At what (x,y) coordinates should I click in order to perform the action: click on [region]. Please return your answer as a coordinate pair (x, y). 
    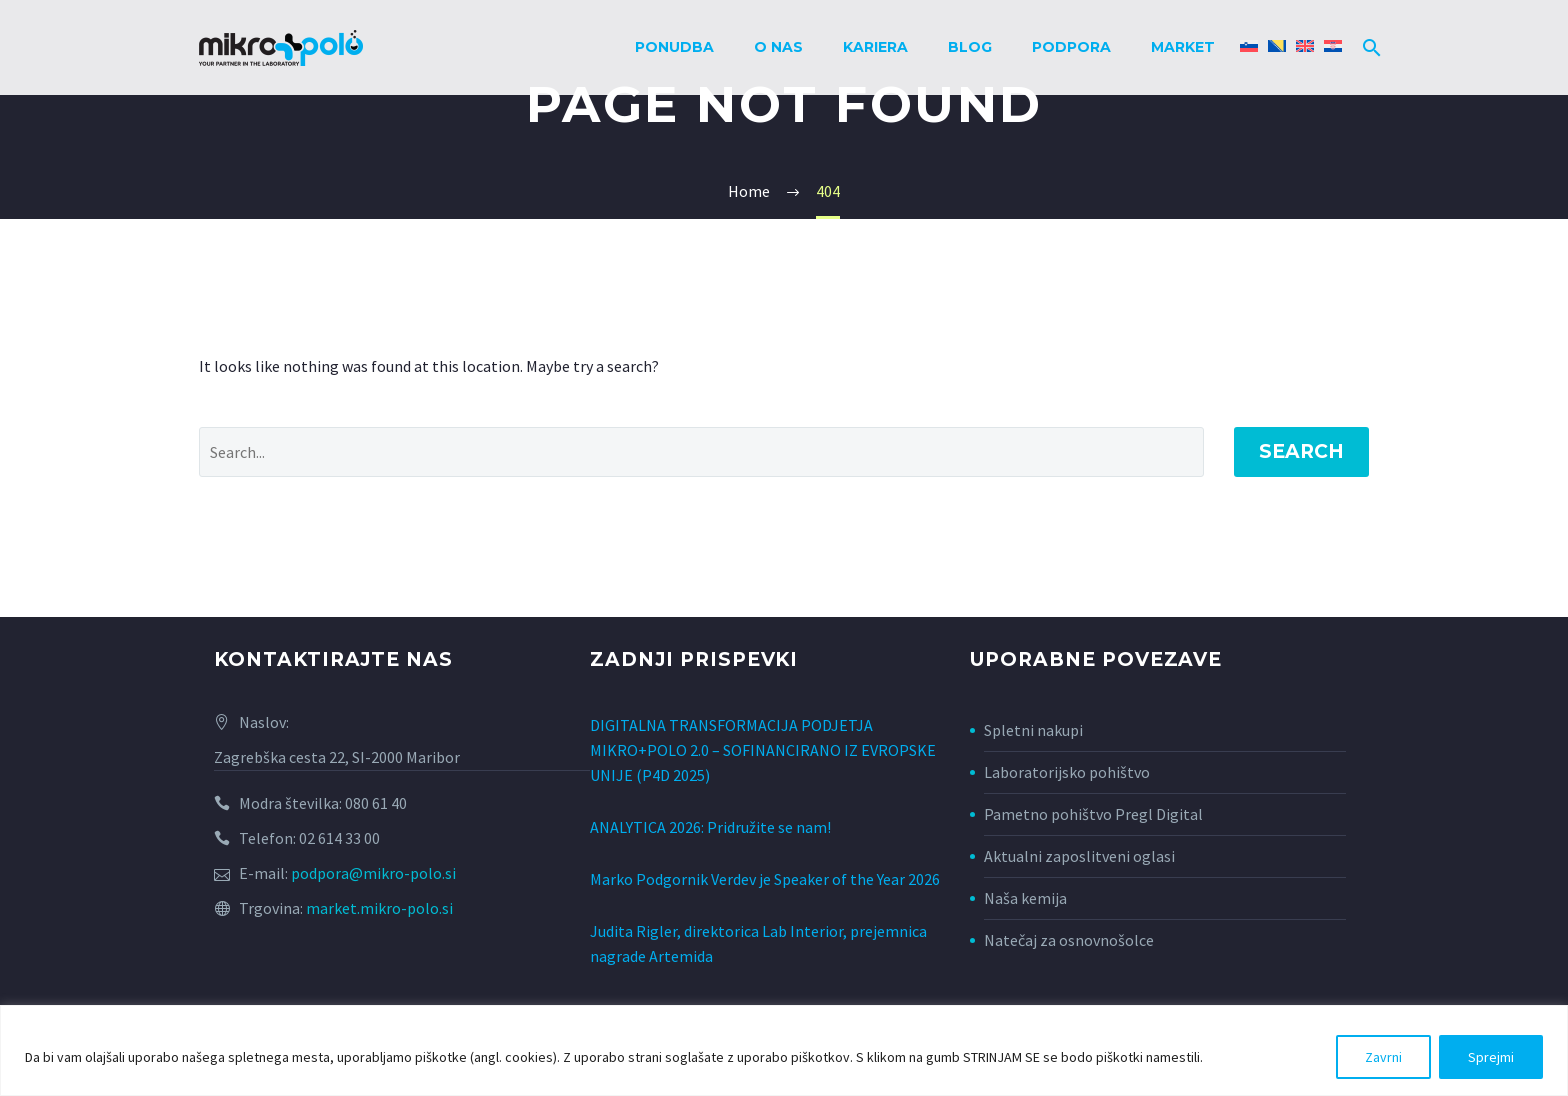
    Looking at the image, I should click on (784, 1050).